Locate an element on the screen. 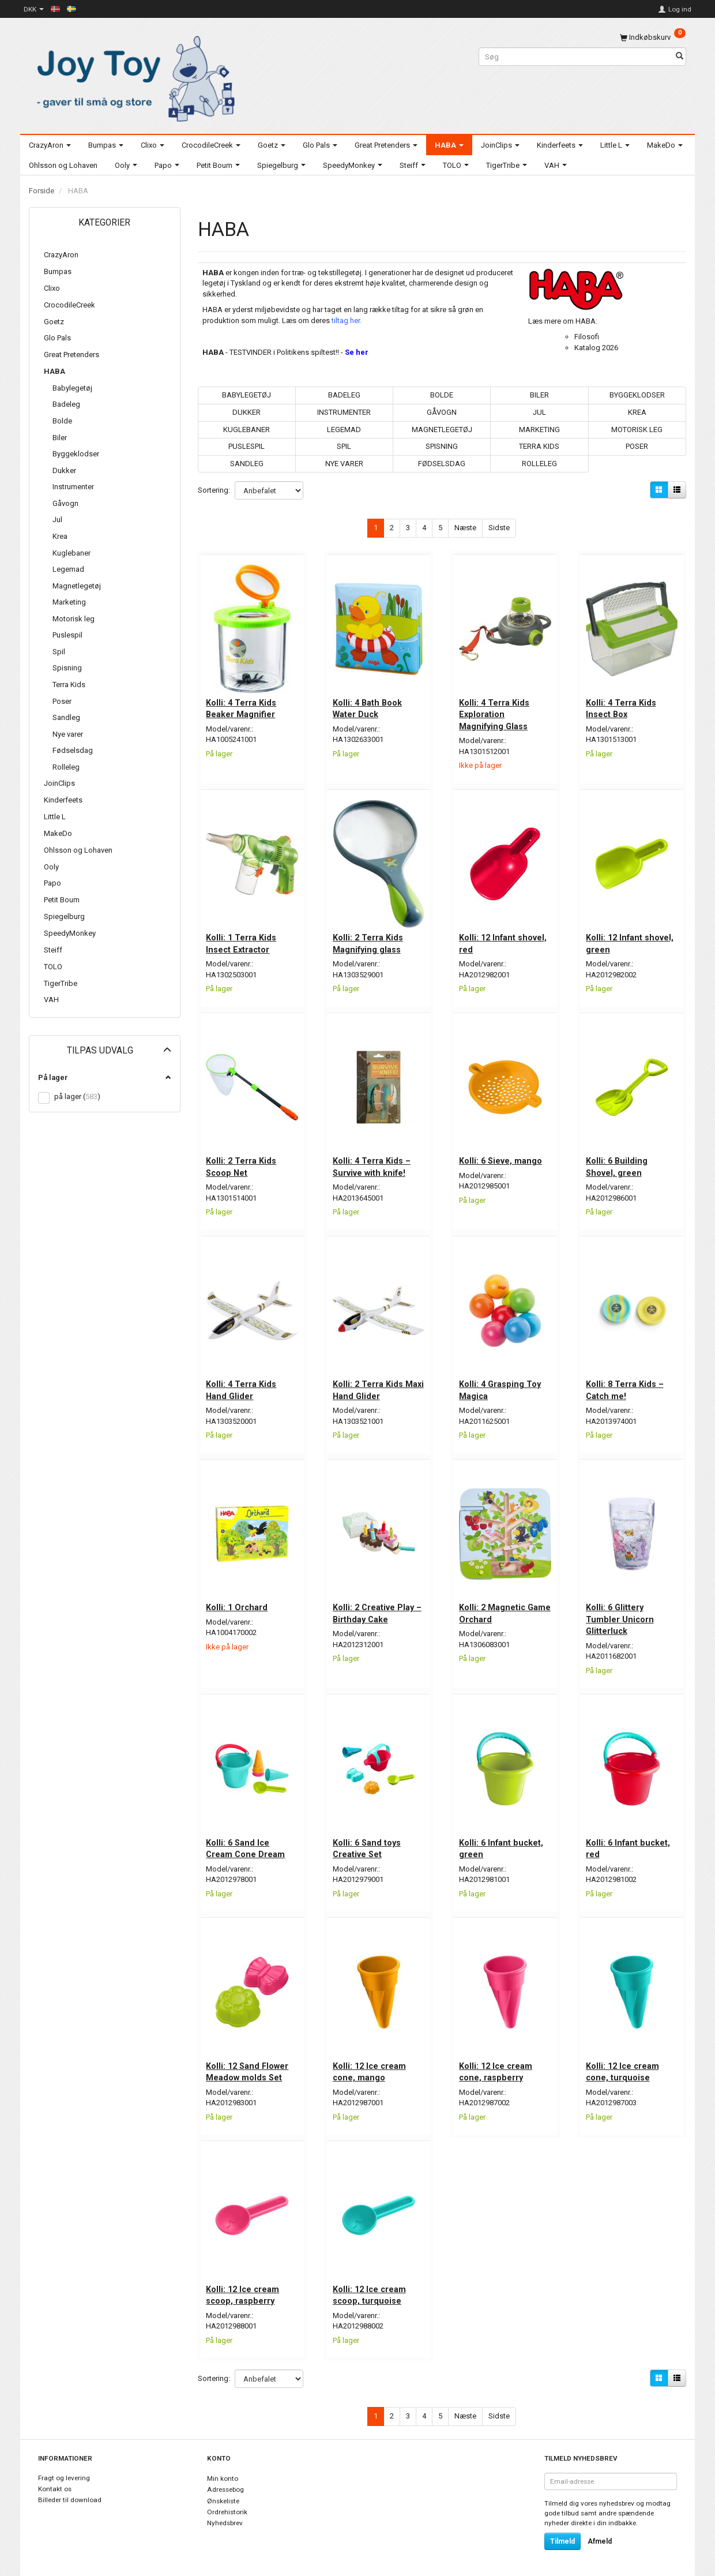 This screenshot has width=715, height=2576. Kolli: 4 Terra Kids Beaker Magnifier is located at coordinates (242, 707).